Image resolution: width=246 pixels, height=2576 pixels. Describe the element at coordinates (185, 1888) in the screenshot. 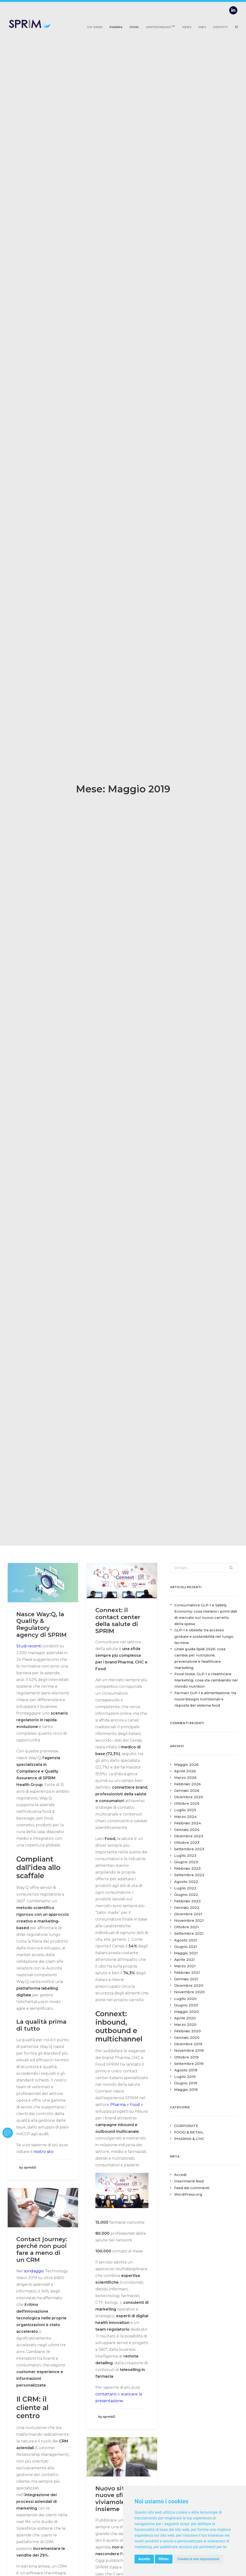

I see `Luglio 2022` at that location.